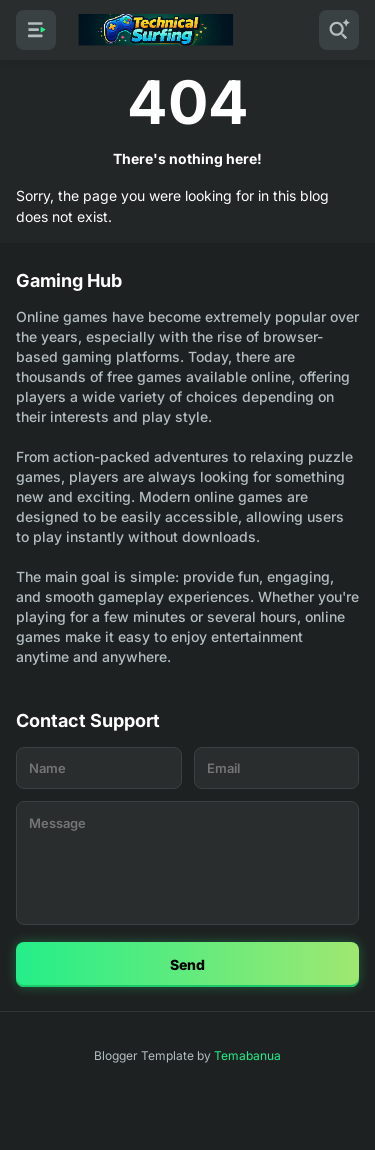 Image resolution: width=375 pixels, height=1150 pixels. I want to click on [Search], so click(339, 30).